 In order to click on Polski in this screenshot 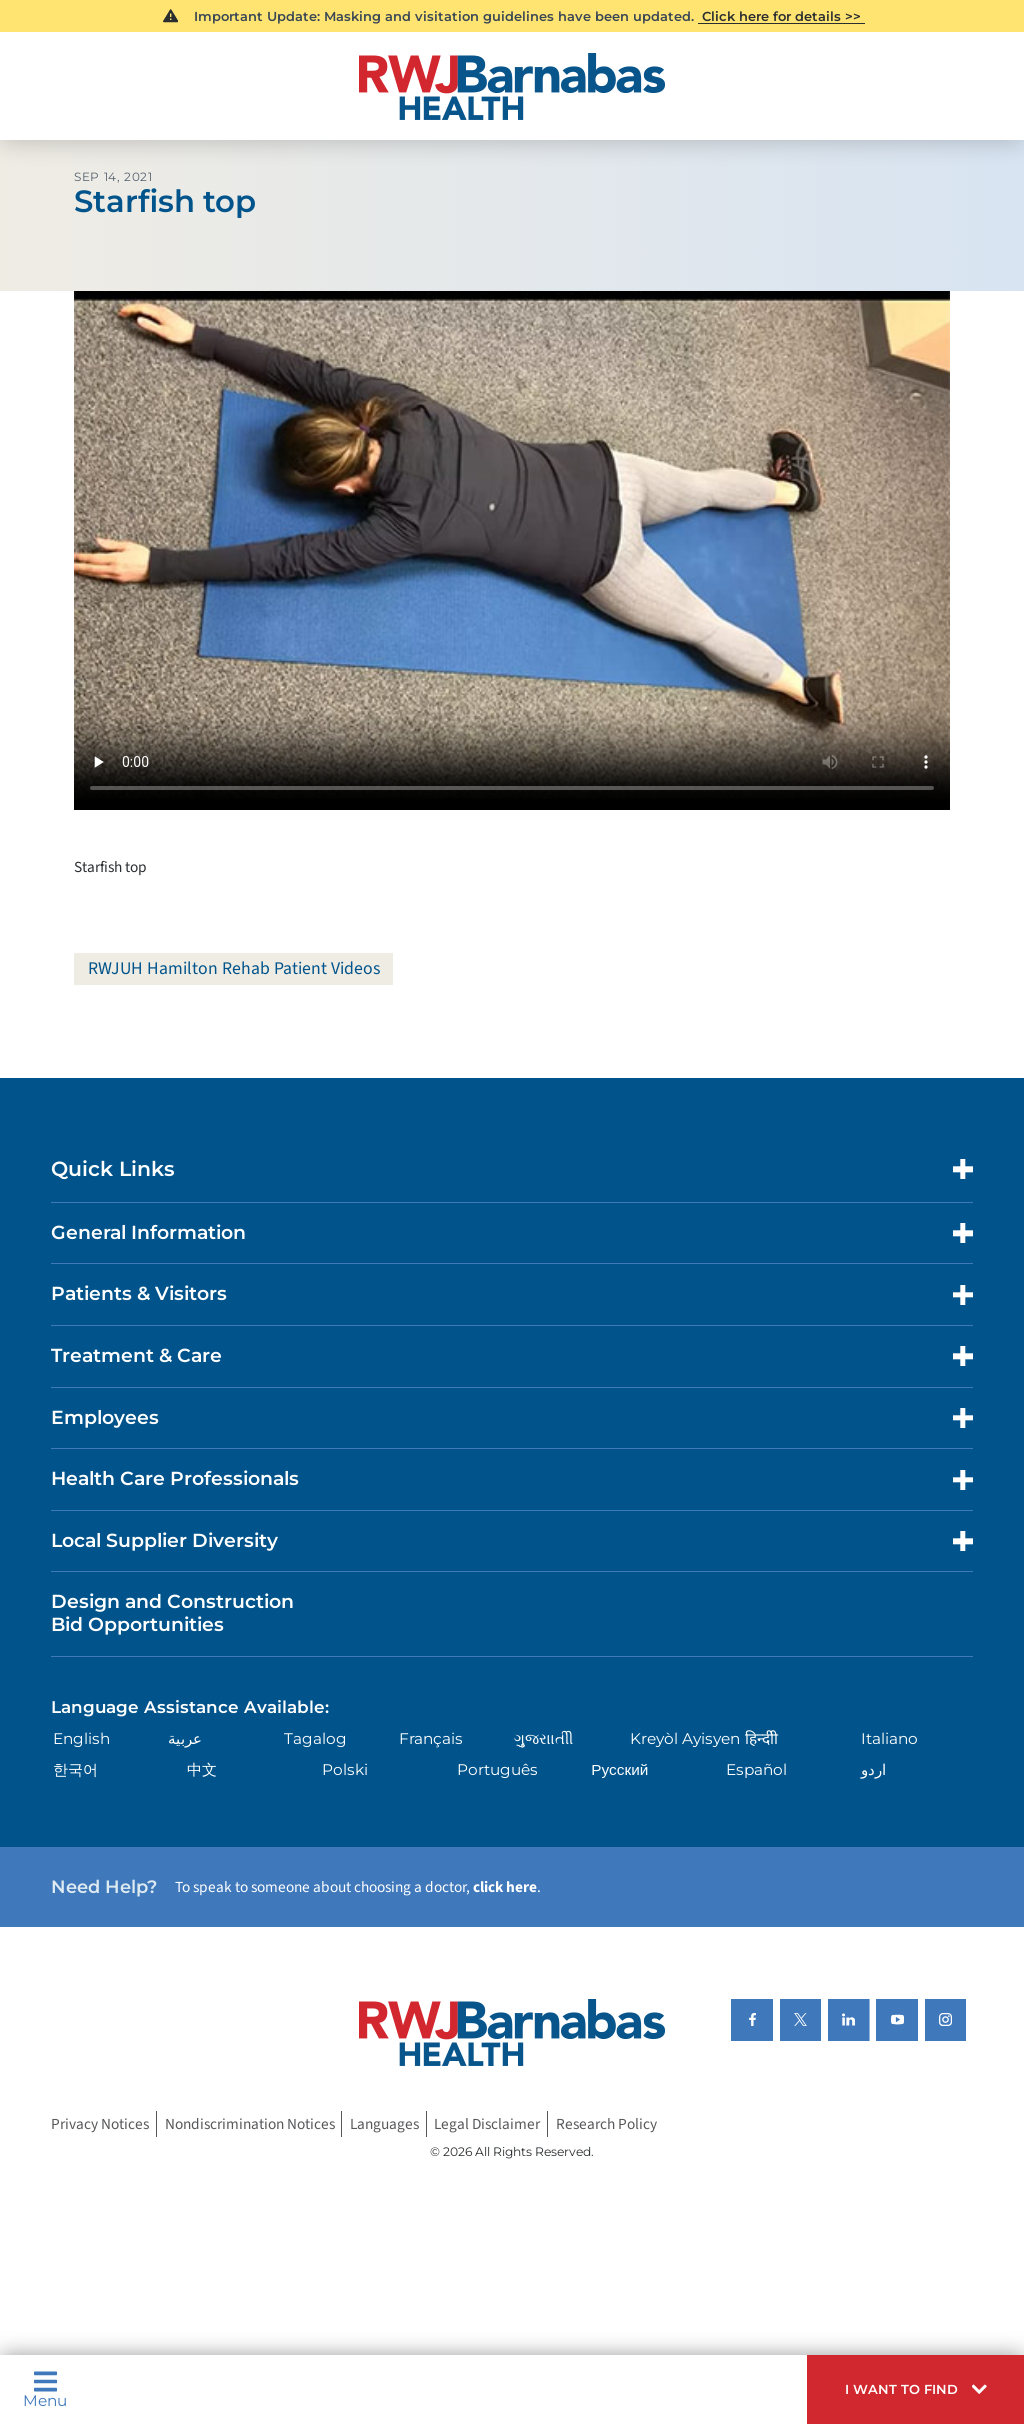, I will do `click(345, 1769)`.